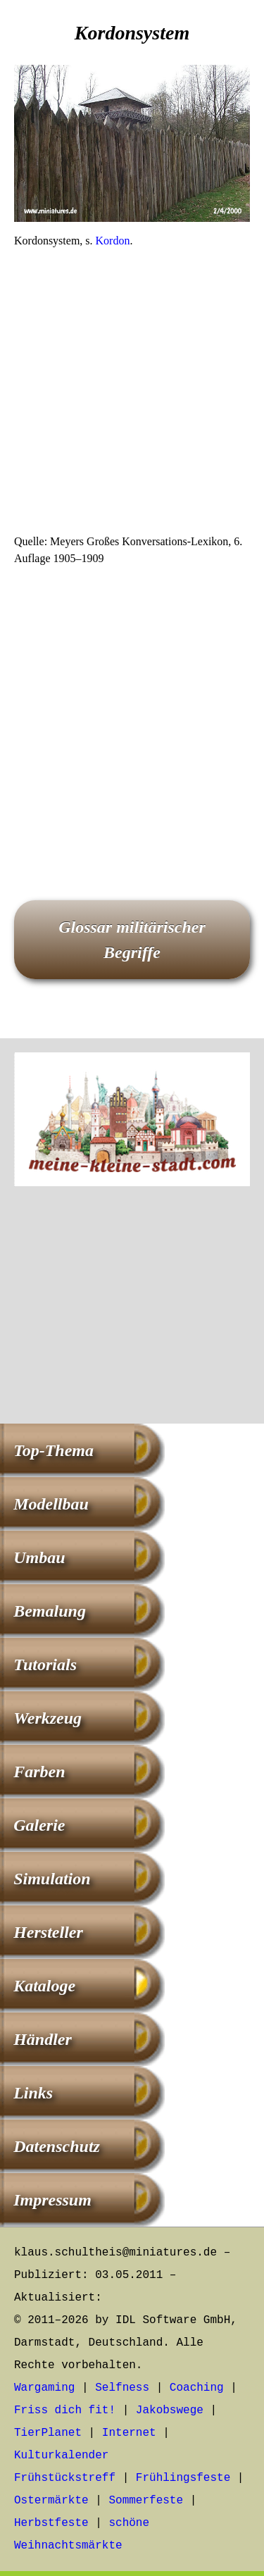 This screenshot has height=2576, width=264. Describe the element at coordinates (61, 2455) in the screenshot. I see `Kulturkalender` at that location.